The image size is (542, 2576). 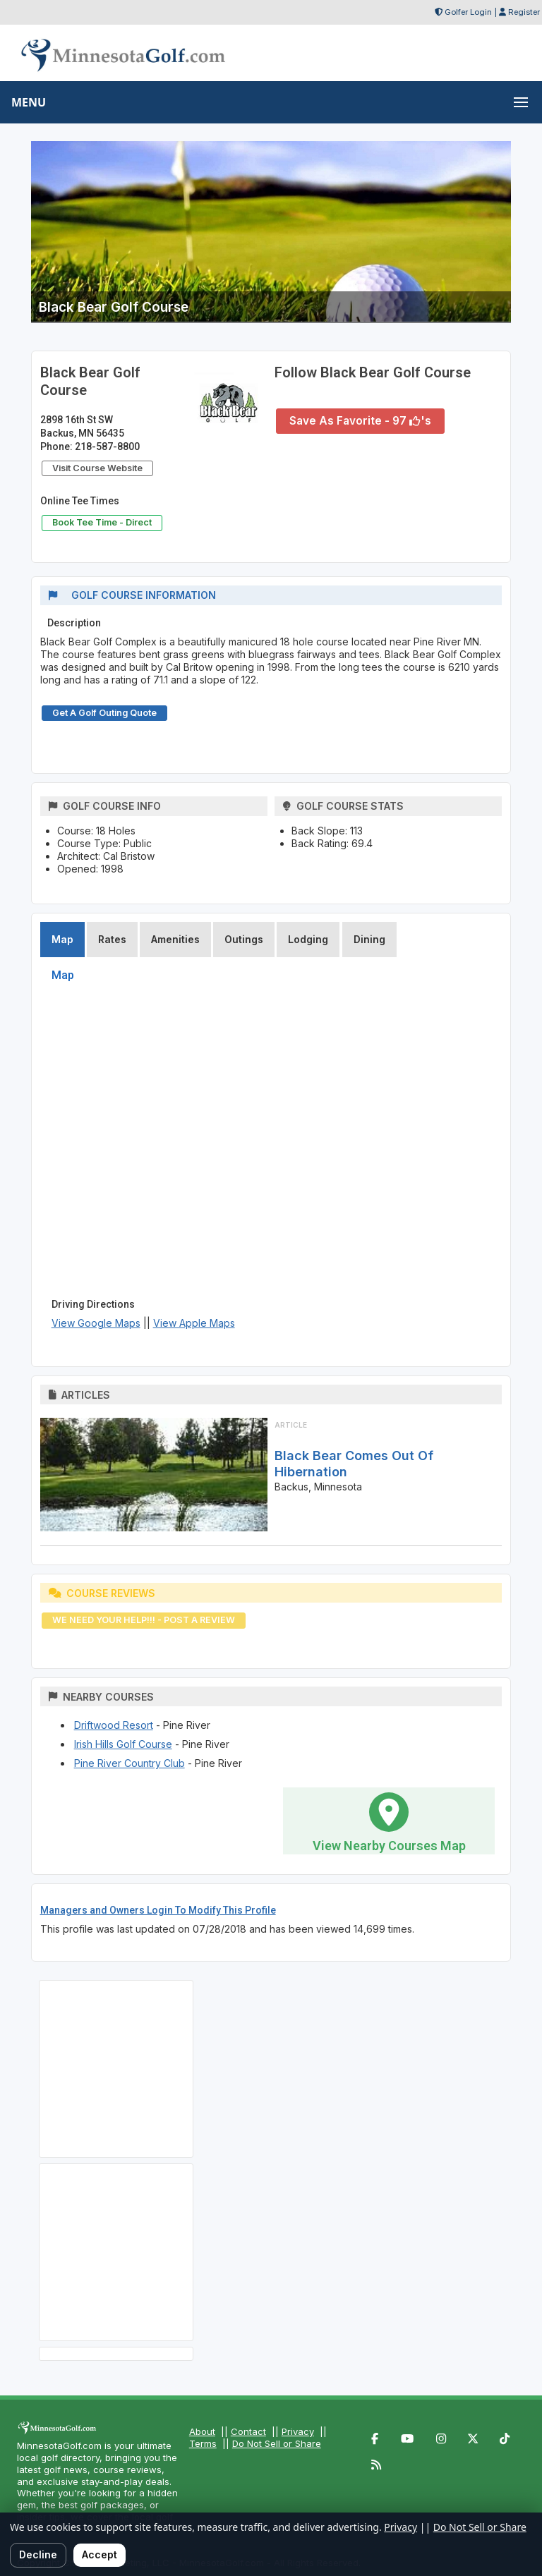 I want to click on Privacy, so click(x=298, y=2431).